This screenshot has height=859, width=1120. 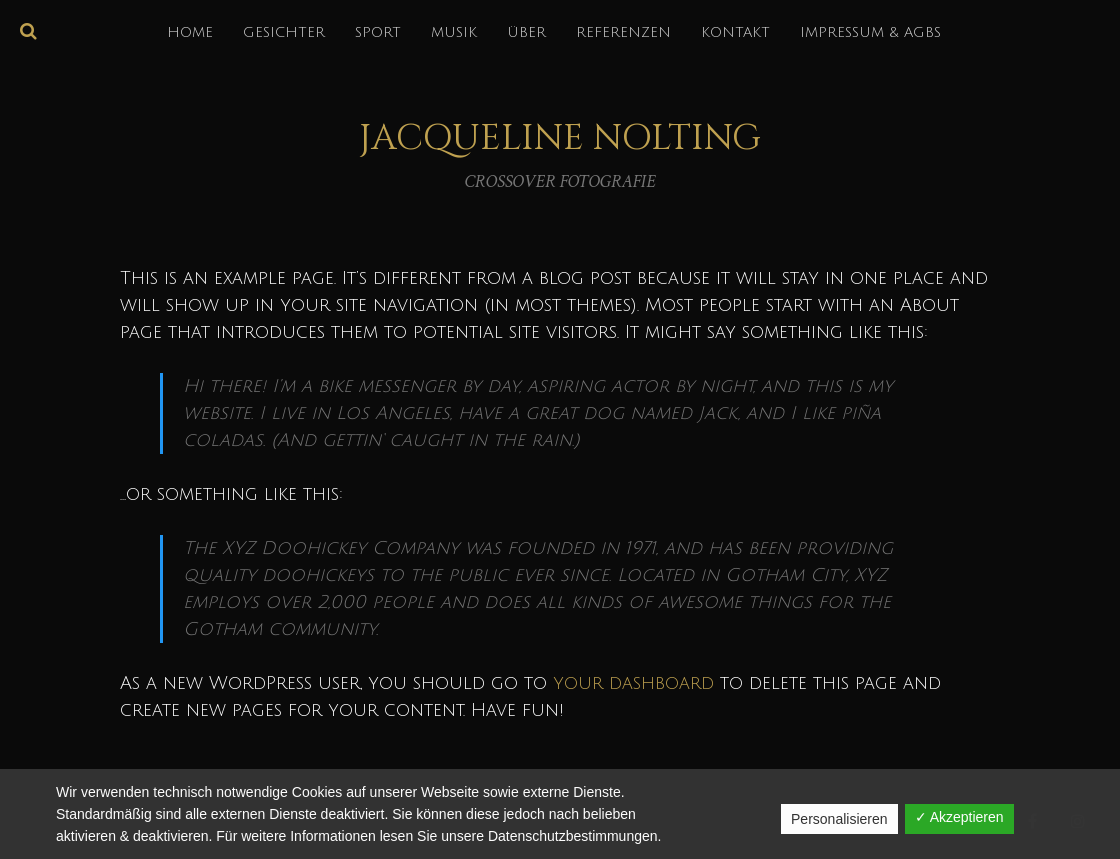 What do you see at coordinates (378, 32) in the screenshot?
I see `SPORT` at bounding box center [378, 32].